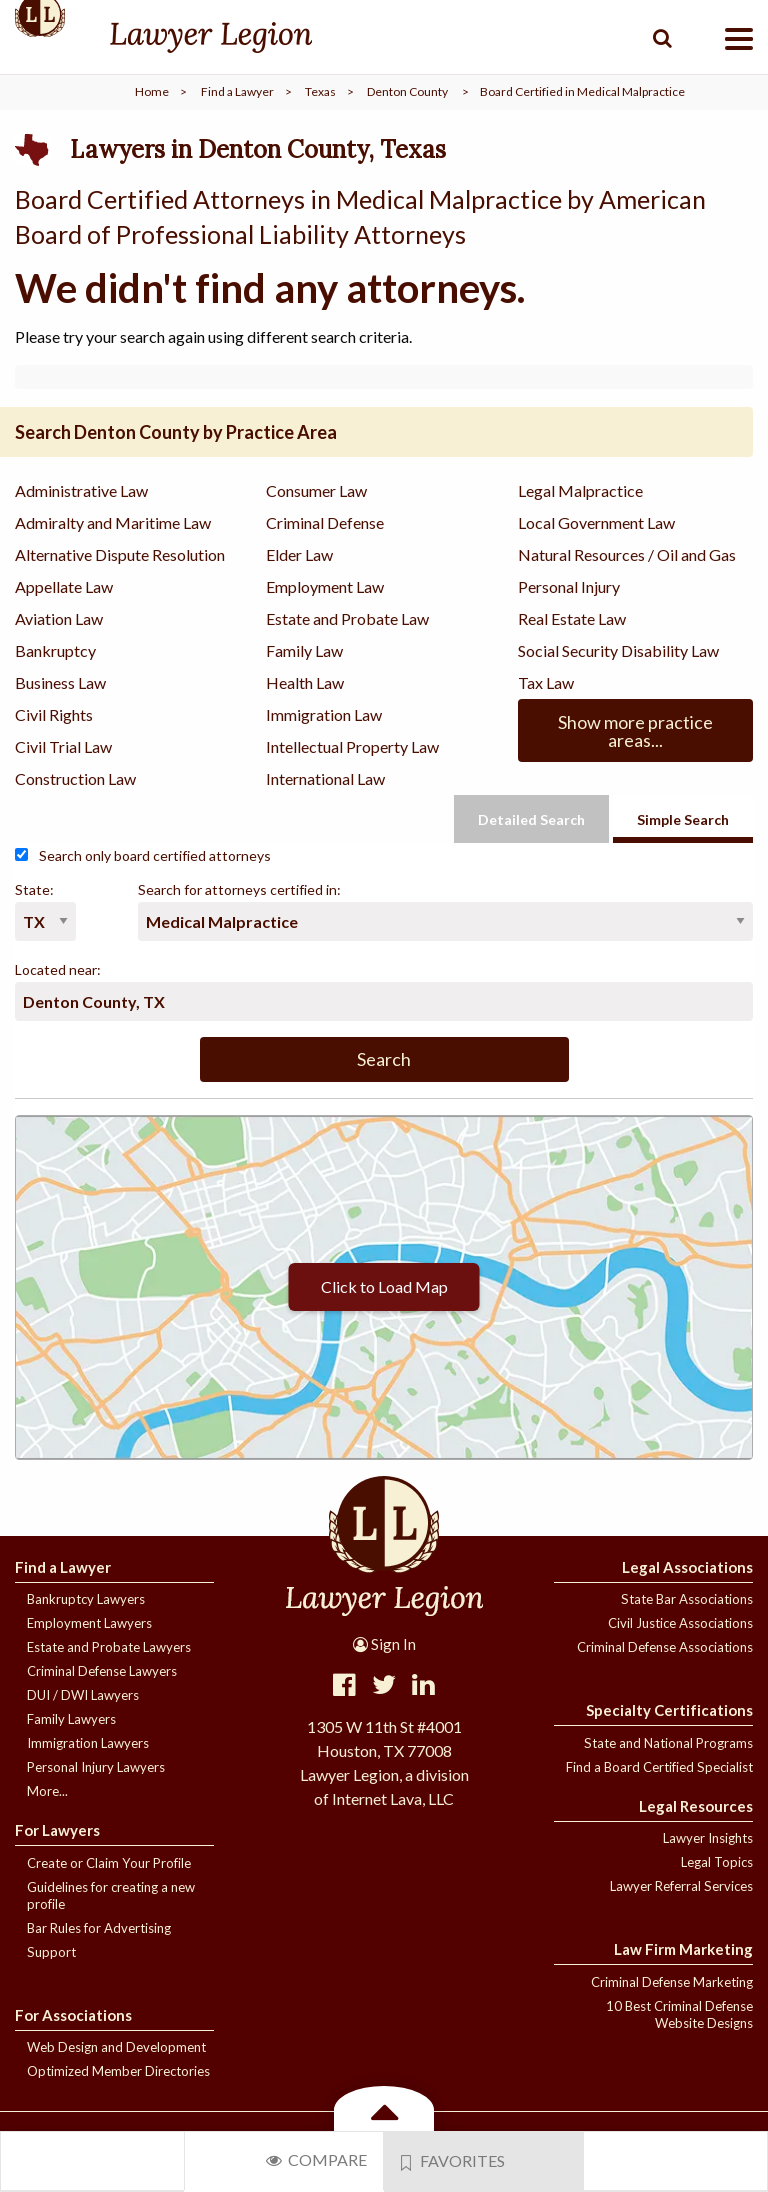  I want to click on Criminal Defense Marketing, so click(672, 1982).